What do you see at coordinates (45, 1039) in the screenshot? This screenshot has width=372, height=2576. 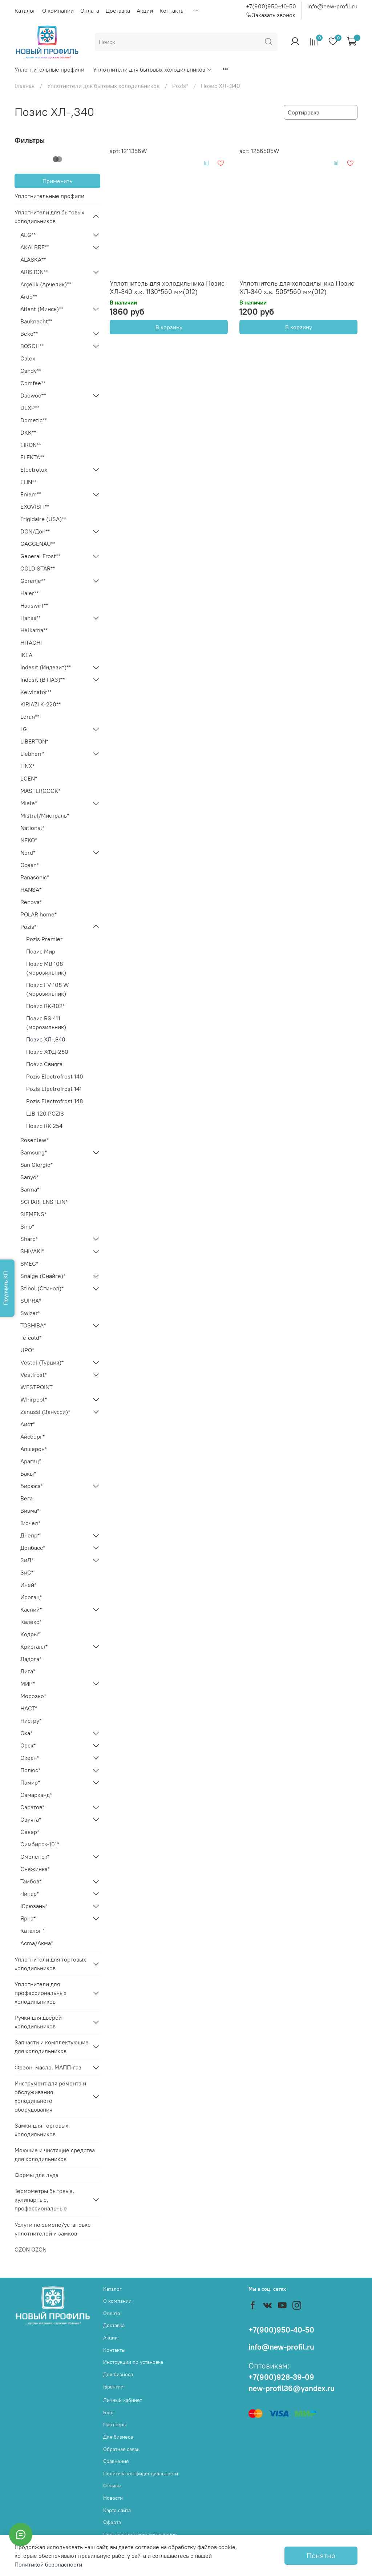 I see `Позис ХЛ-,340` at bounding box center [45, 1039].